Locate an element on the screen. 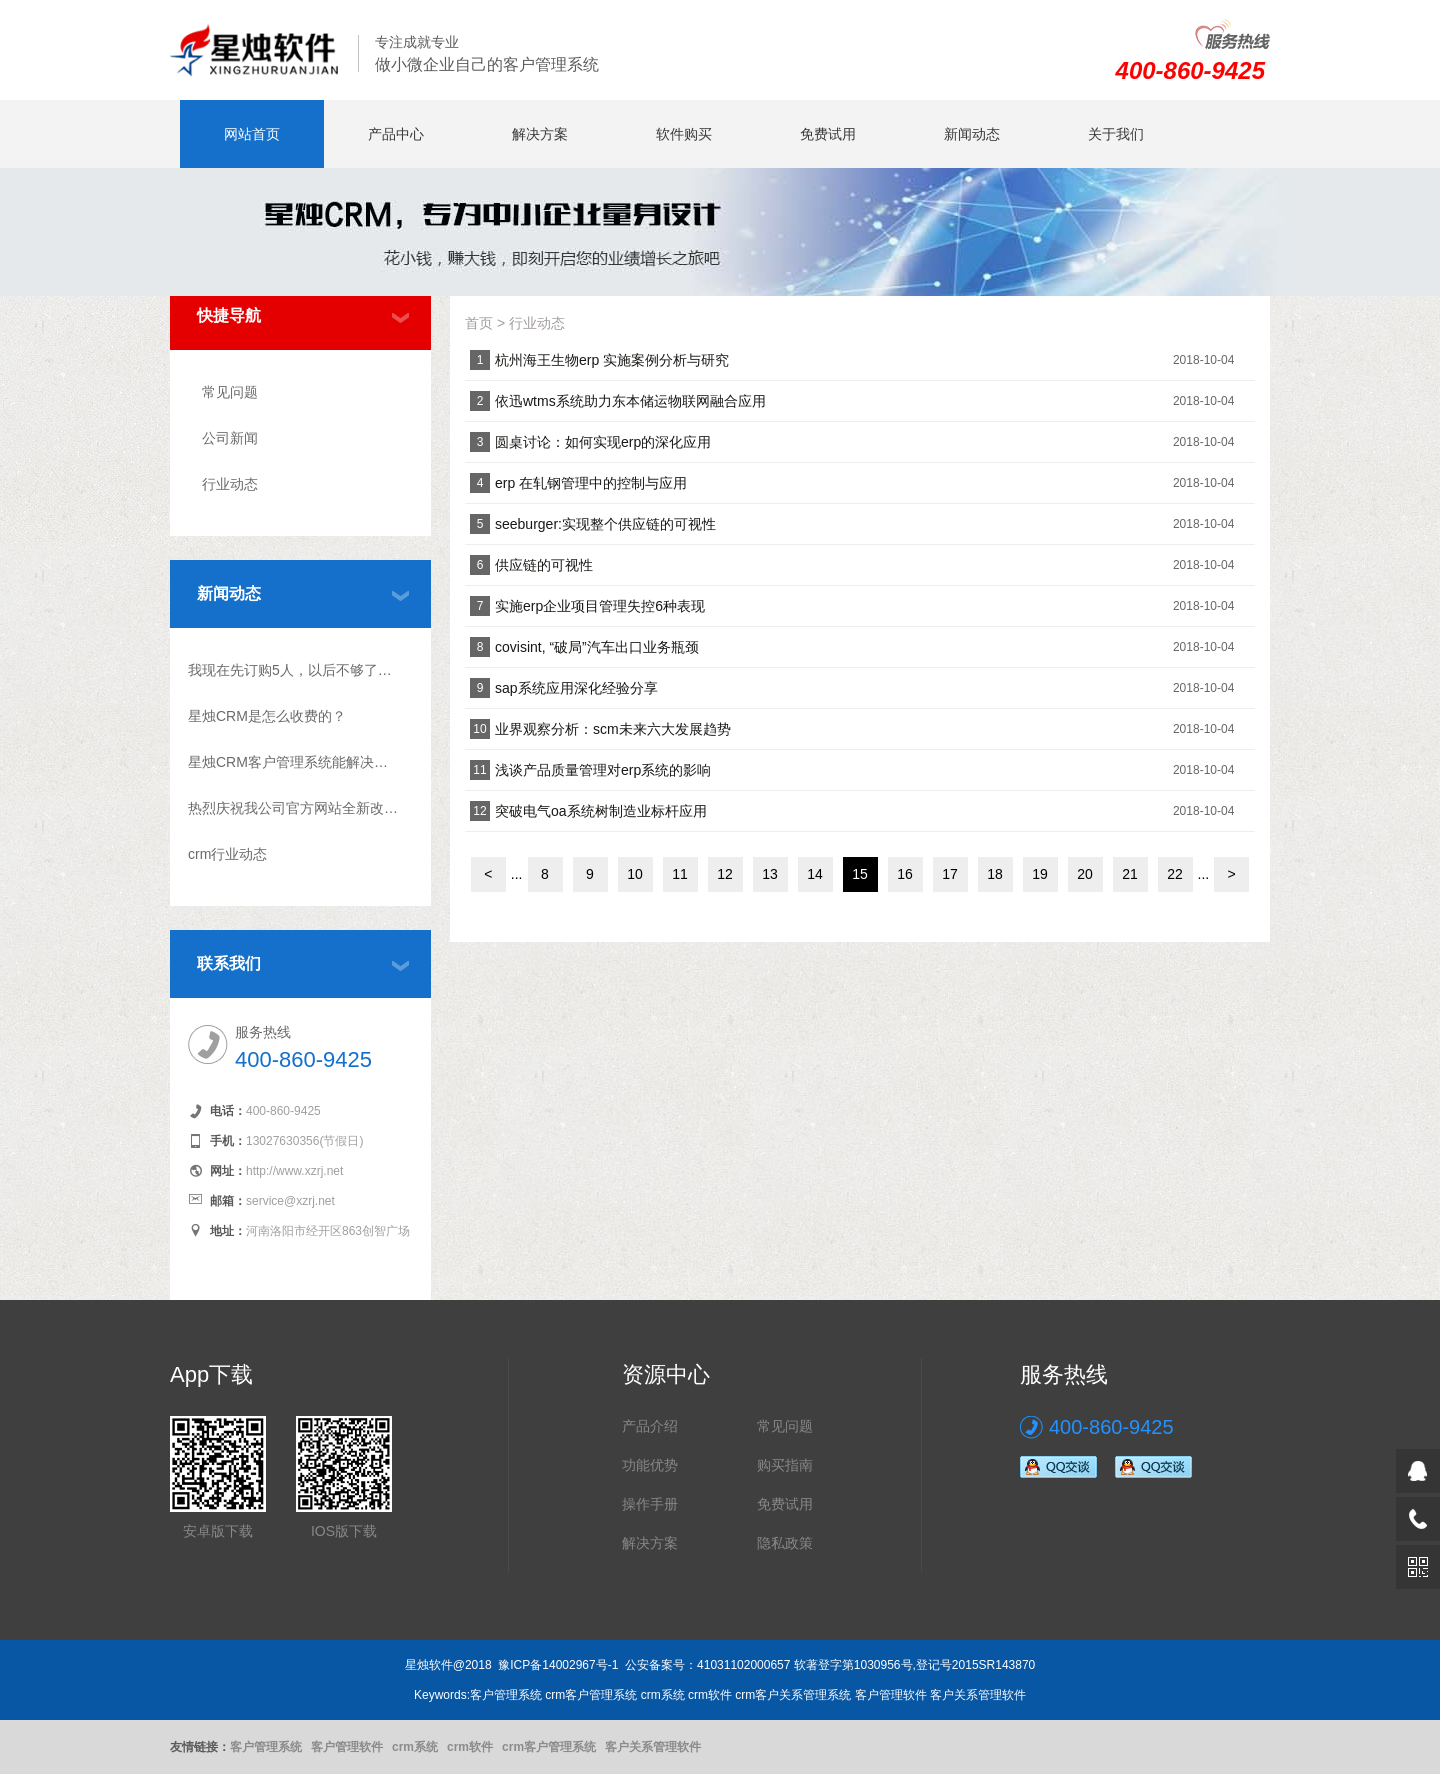 The image size is (1440, 1774). 突破电气oa系统树制造业标杆应用 is located at coordinates (601, 811).